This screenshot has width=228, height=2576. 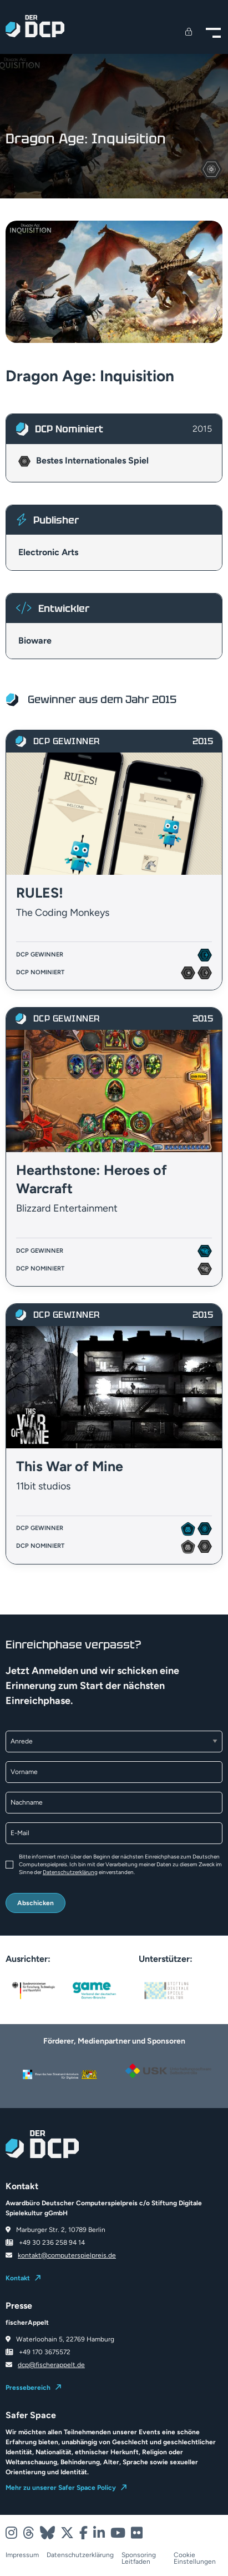 I want to click on Impressum, so click(x=22, y=2555).